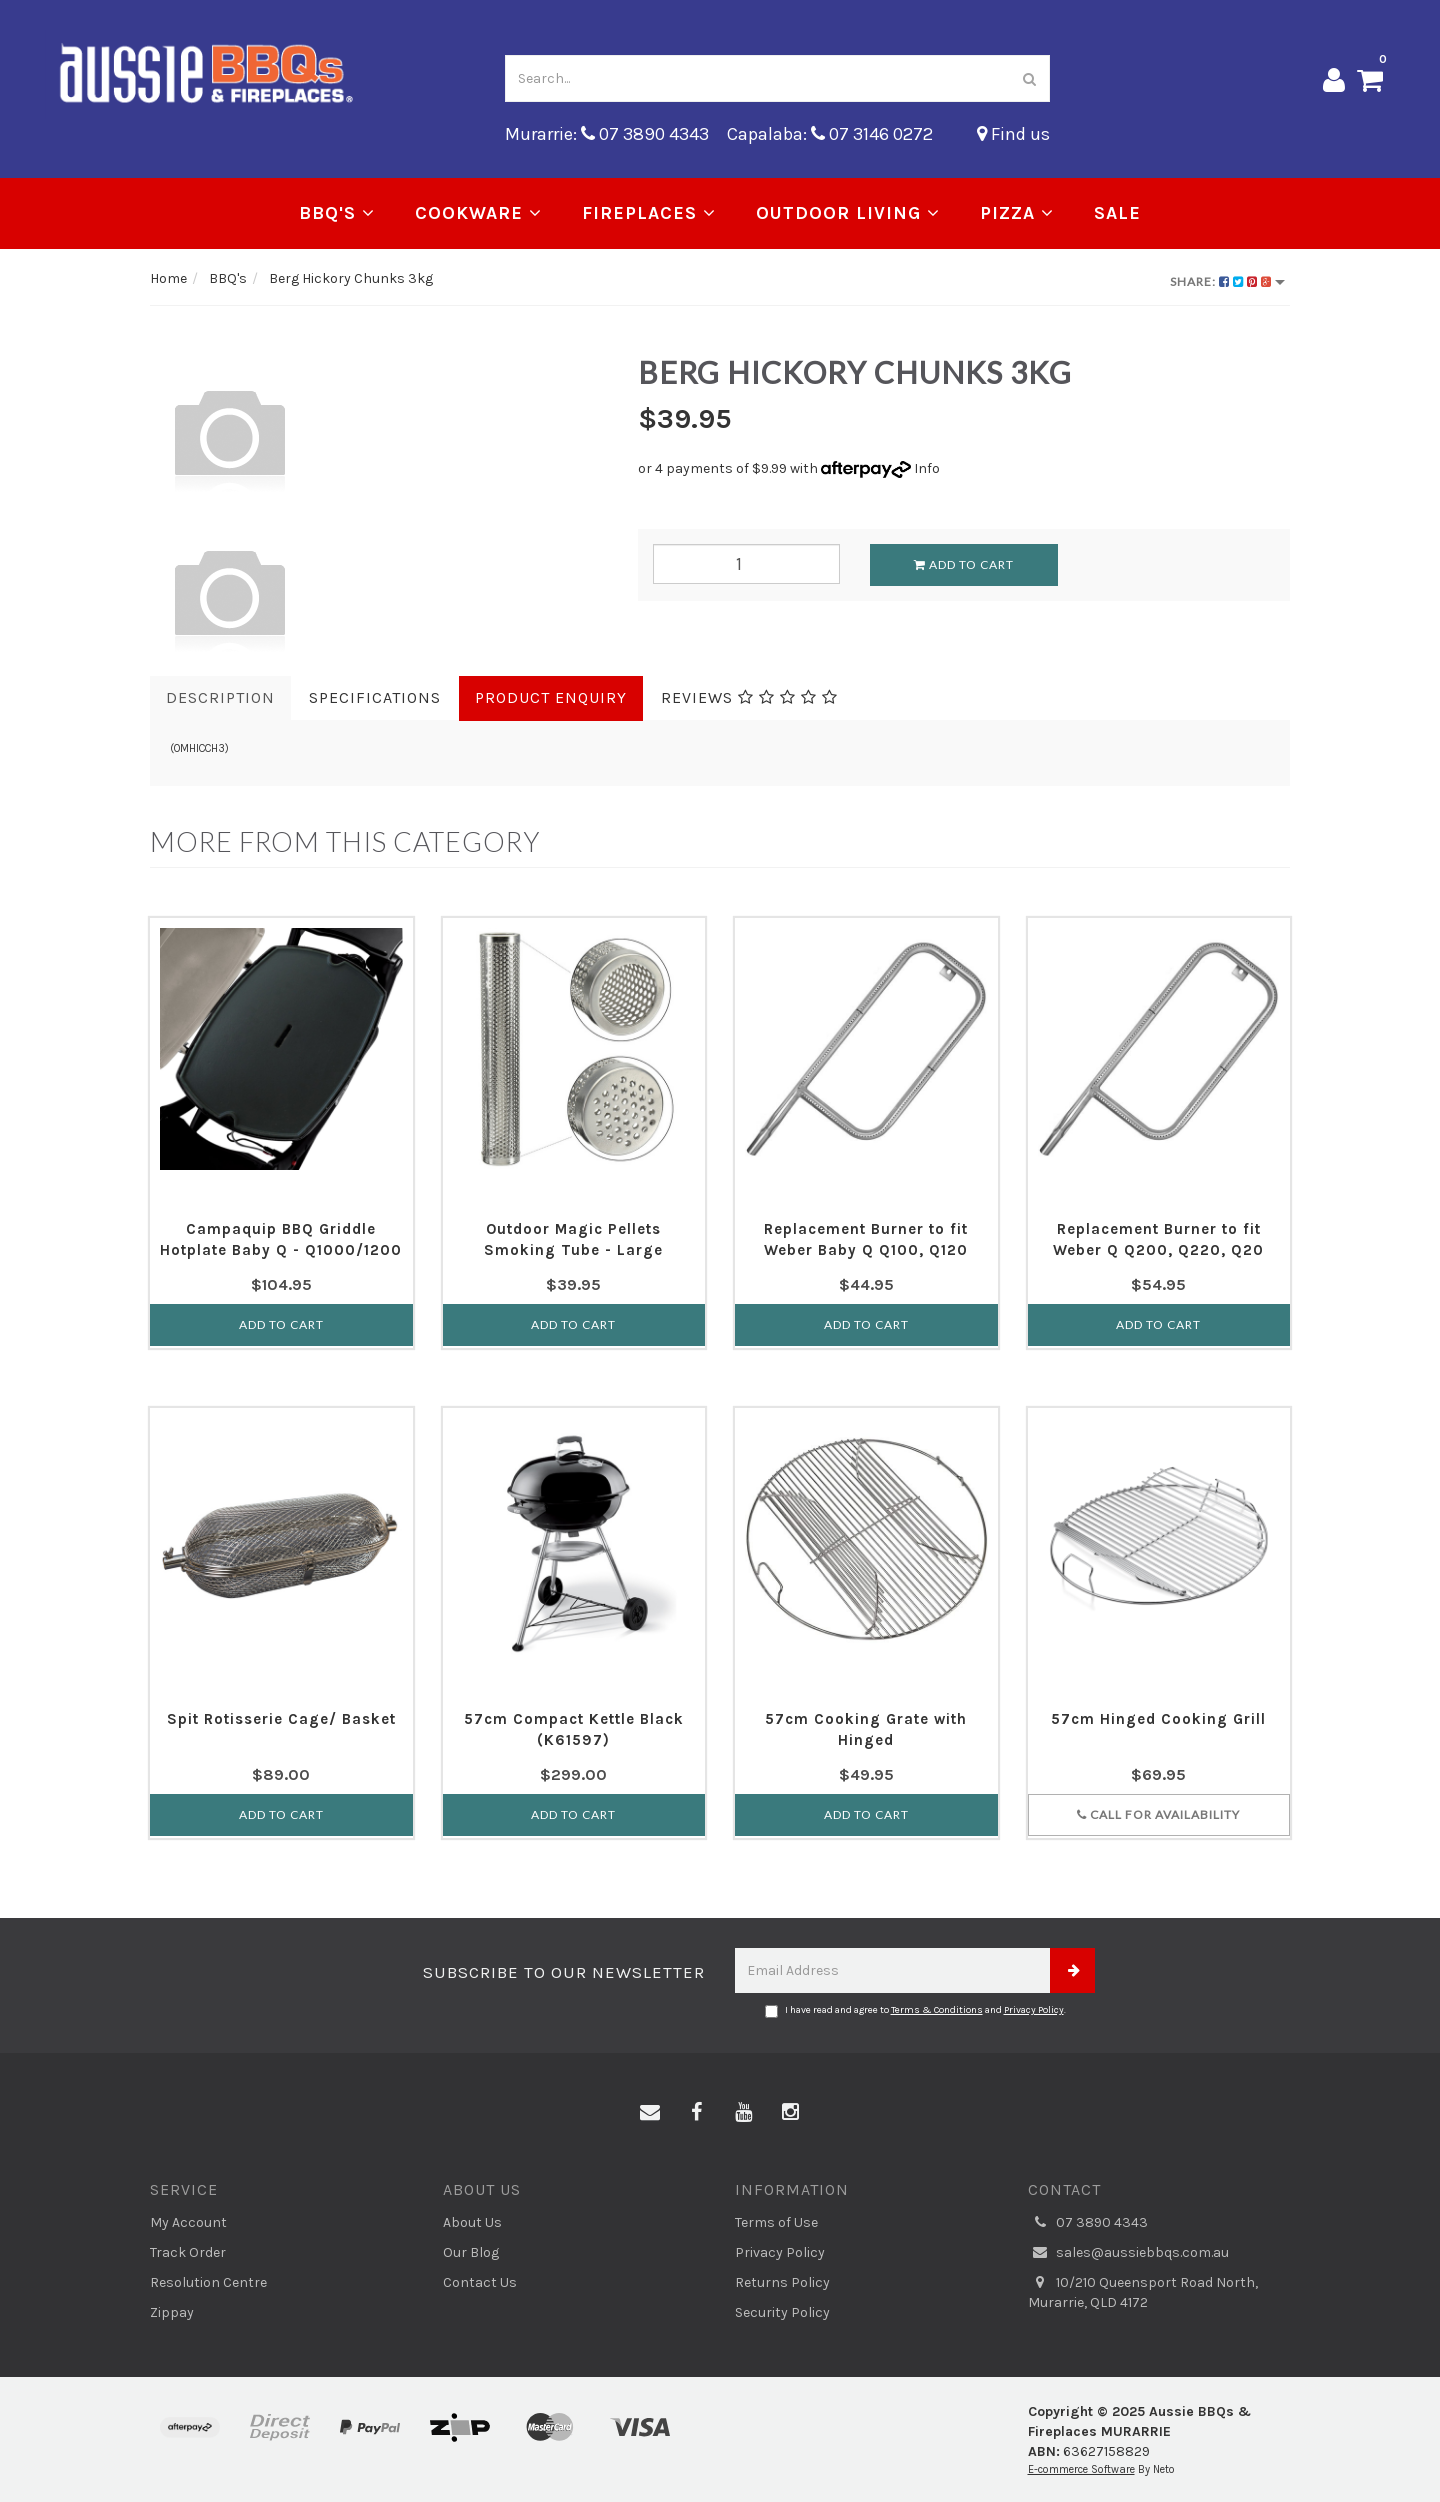 This screenshot has height=2502, width=1440. I want to click on Add to Cart, so click(964, 564).